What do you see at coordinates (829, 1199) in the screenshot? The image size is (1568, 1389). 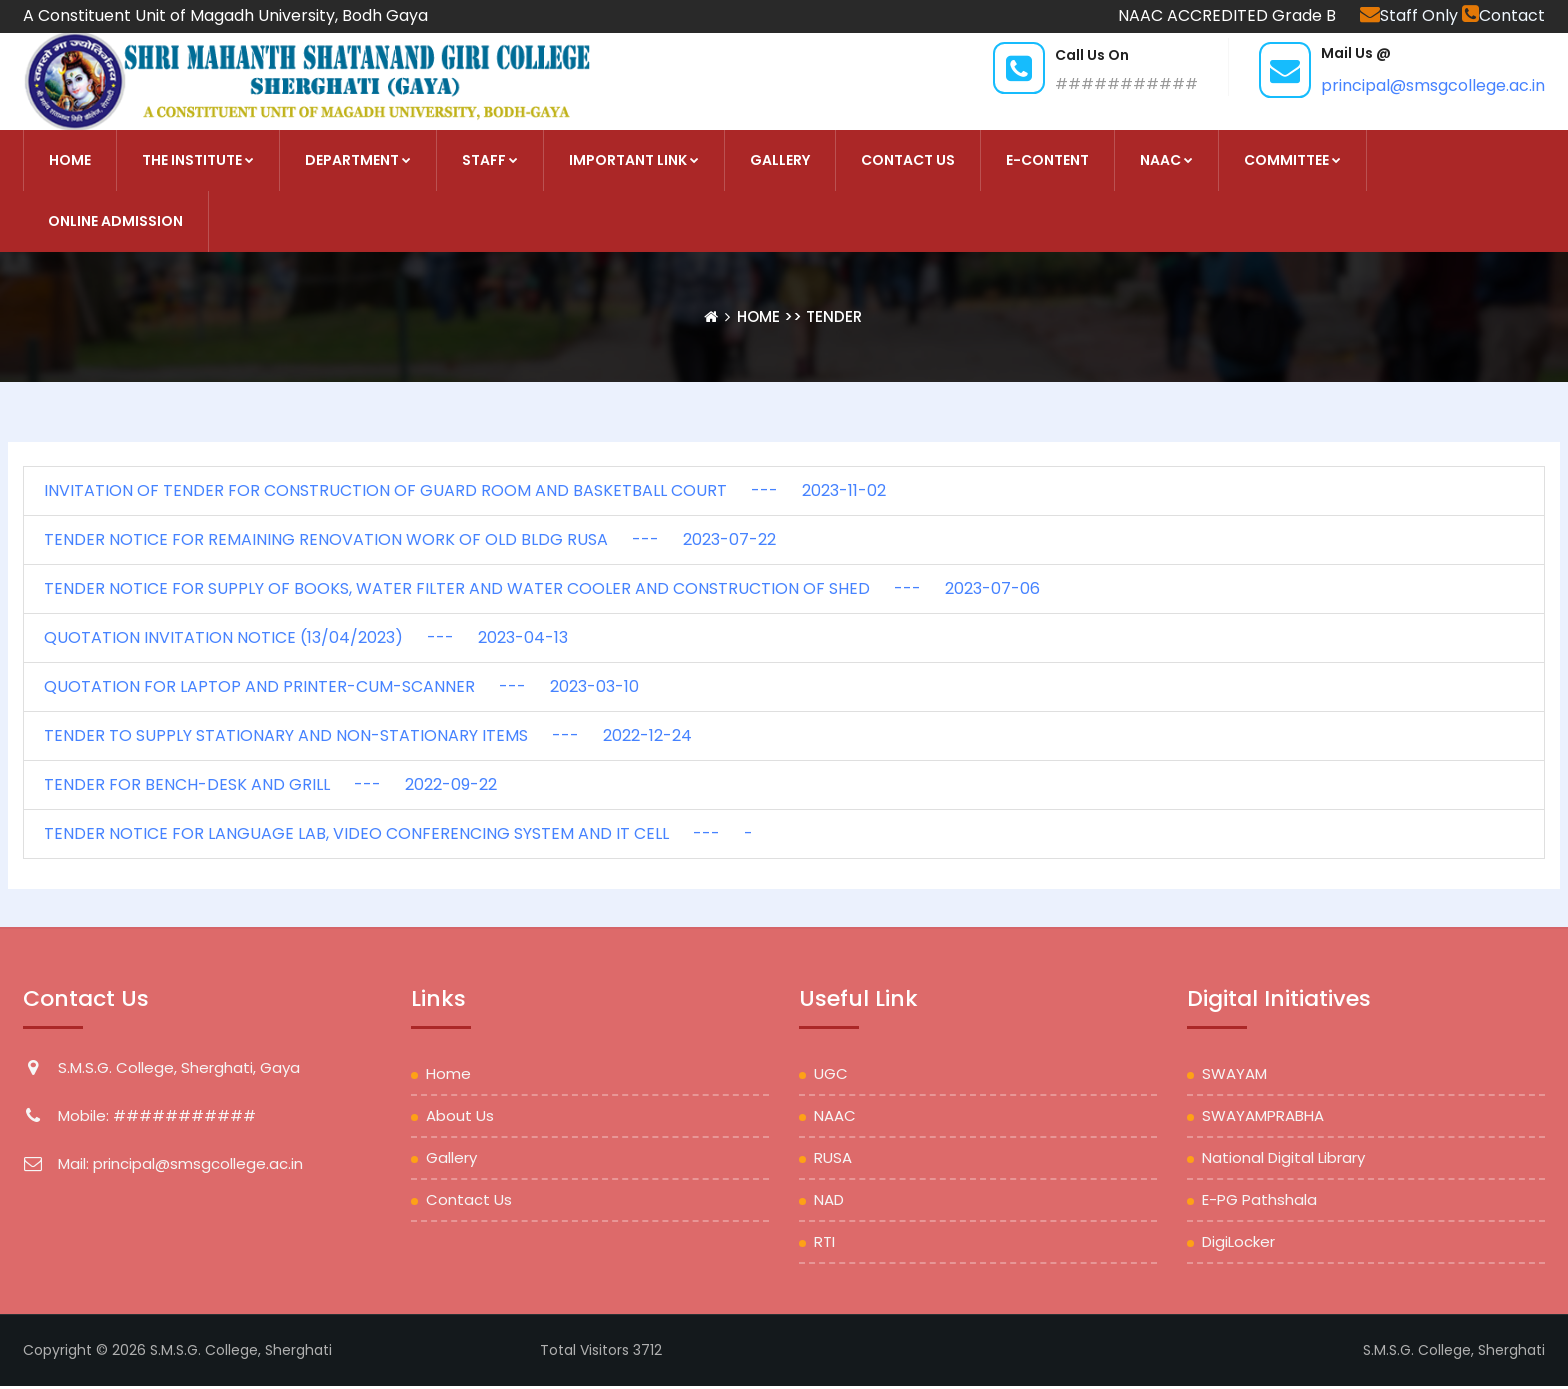 I see `NAD` at bounding box center [829, 1199].